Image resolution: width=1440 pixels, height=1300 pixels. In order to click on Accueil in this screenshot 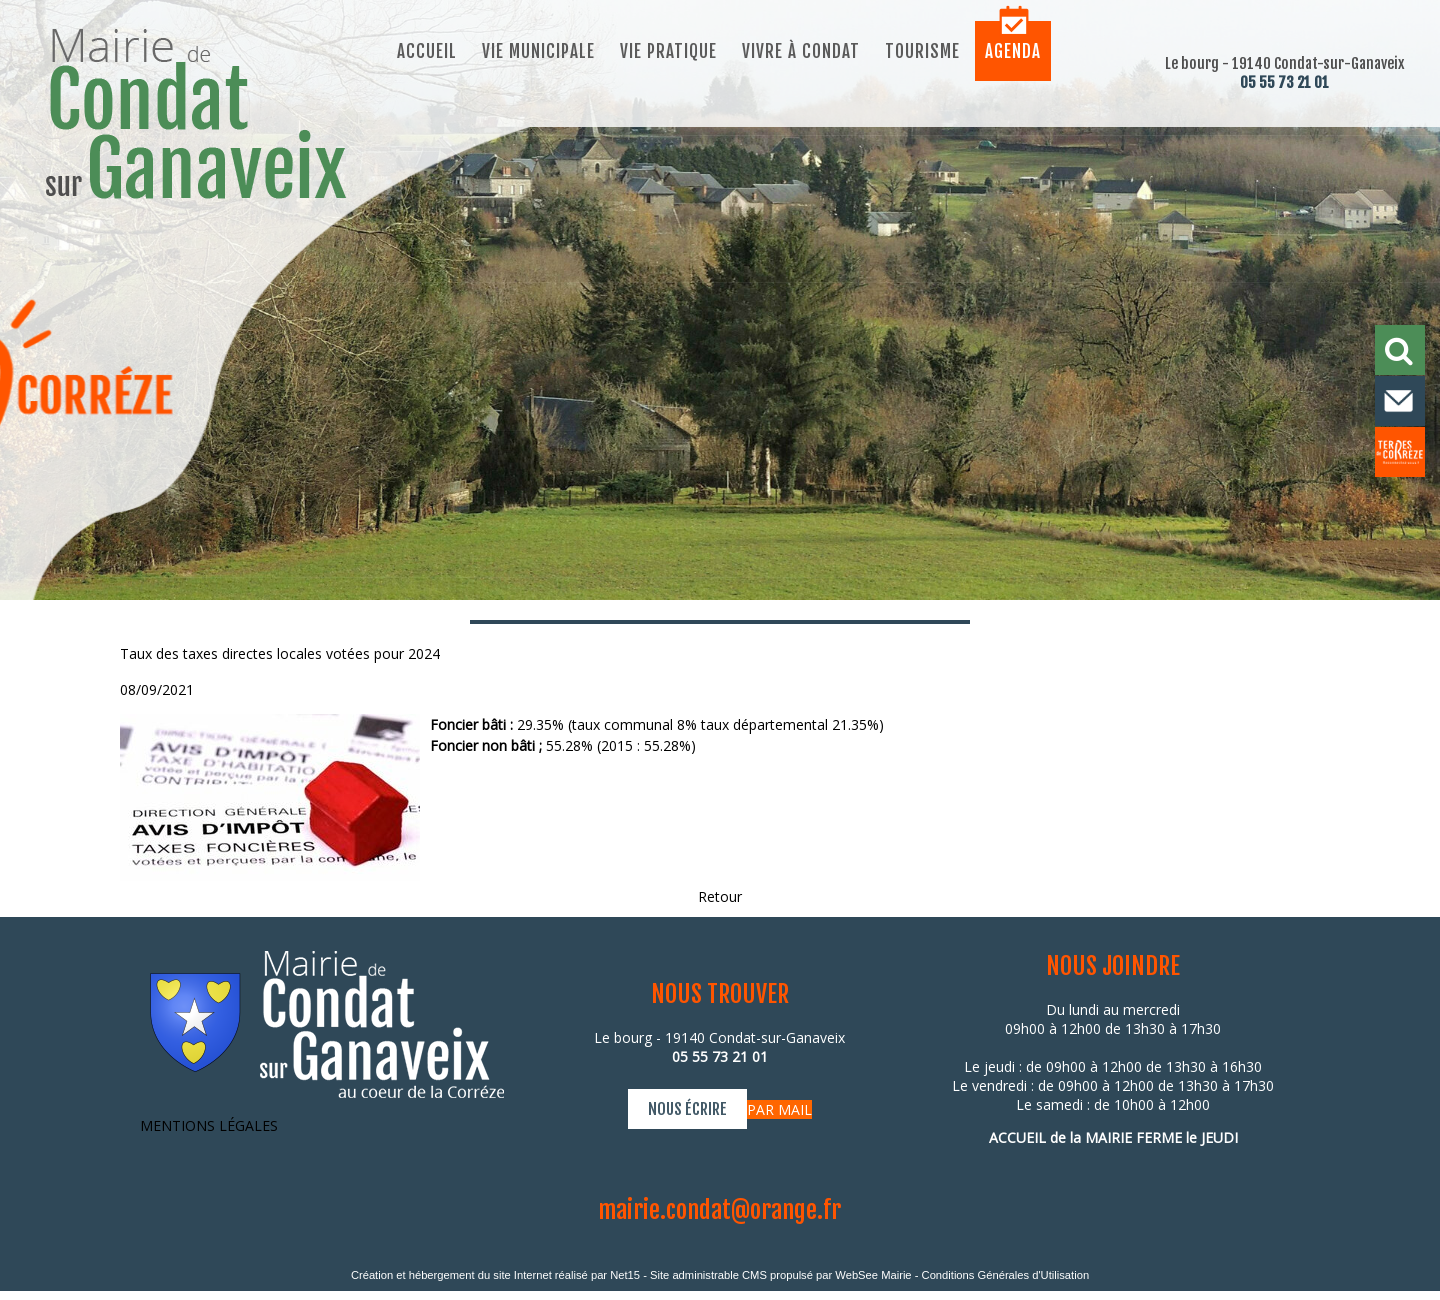, I will do `click(427, 51)`.